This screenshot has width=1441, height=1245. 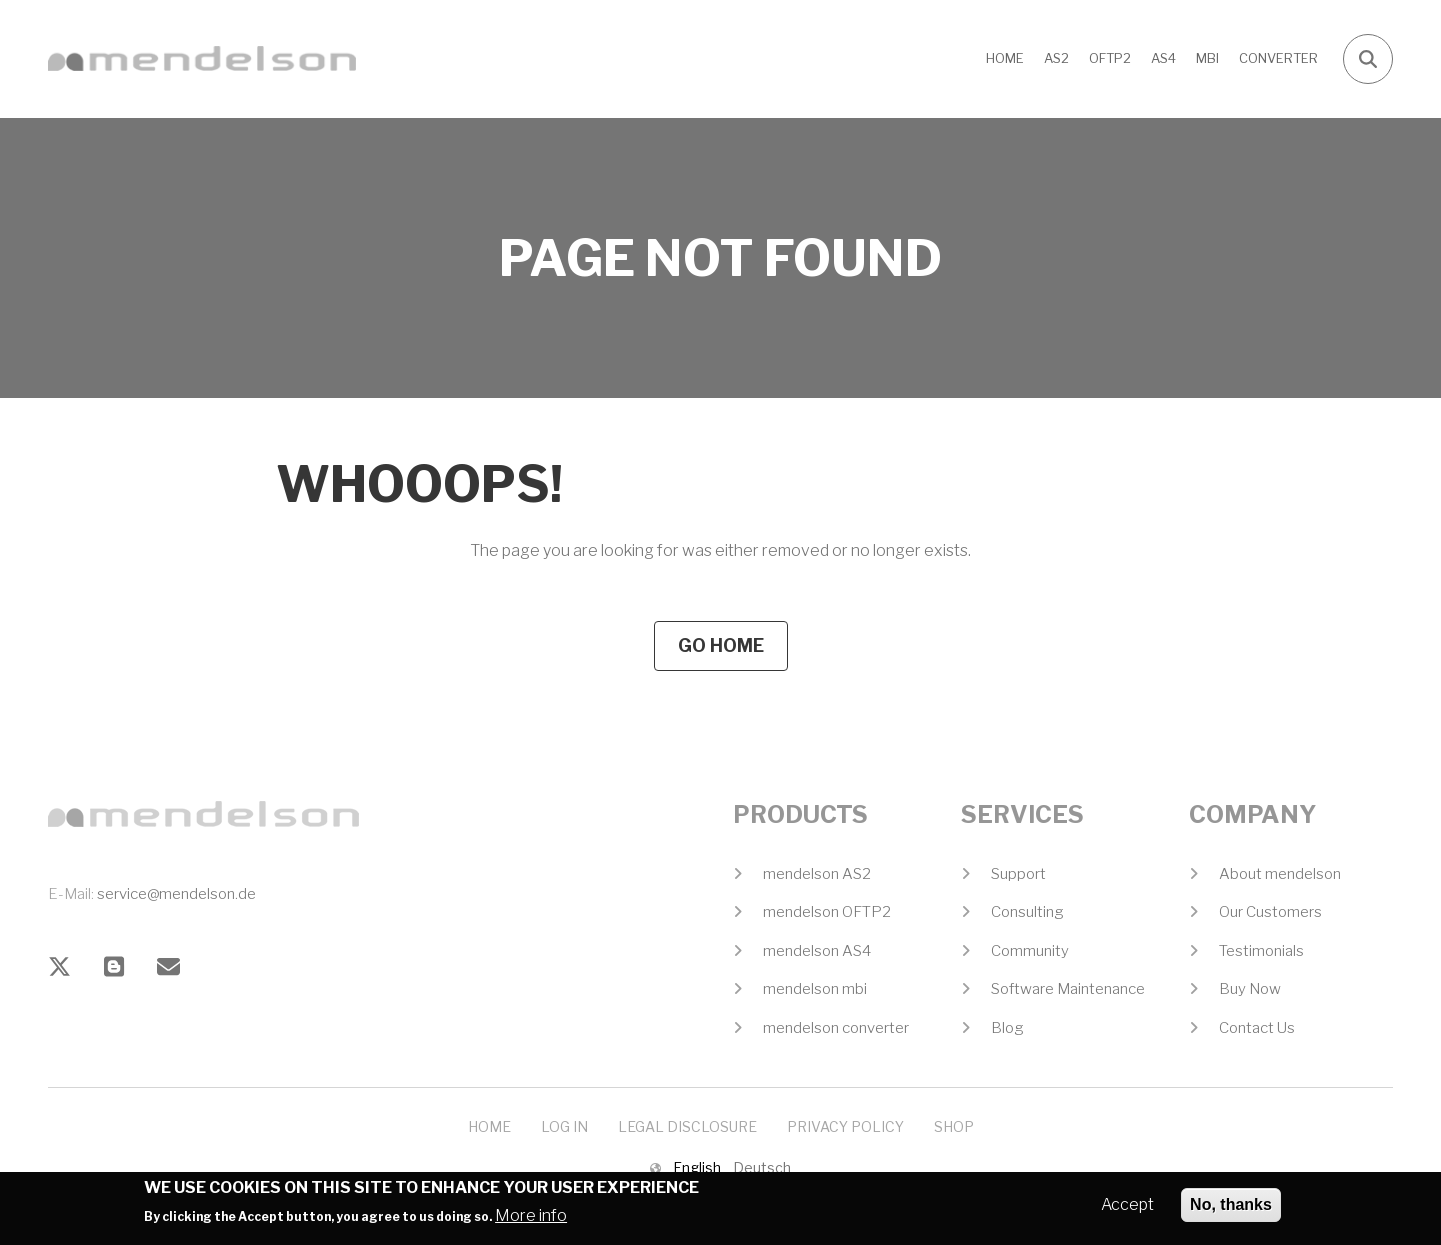 I want to click on service@mendelson.de, so click(x=176, y=894).